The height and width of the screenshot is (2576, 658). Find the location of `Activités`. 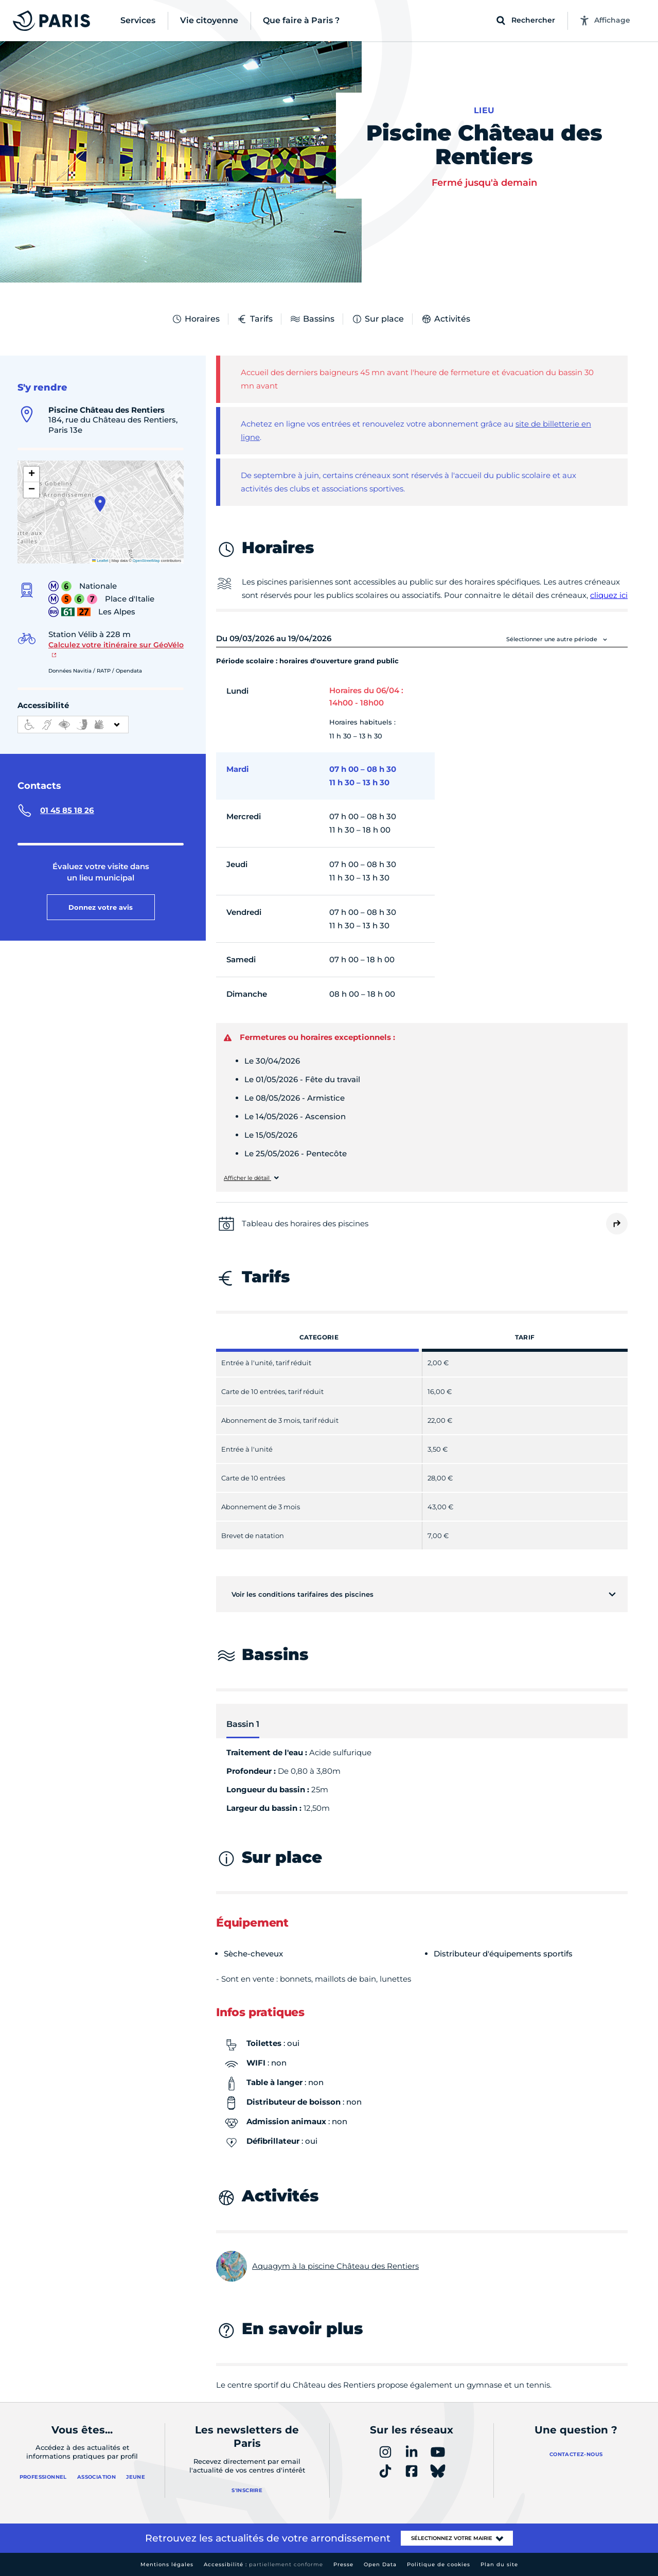

Activités is located at coordinates (445, 319).